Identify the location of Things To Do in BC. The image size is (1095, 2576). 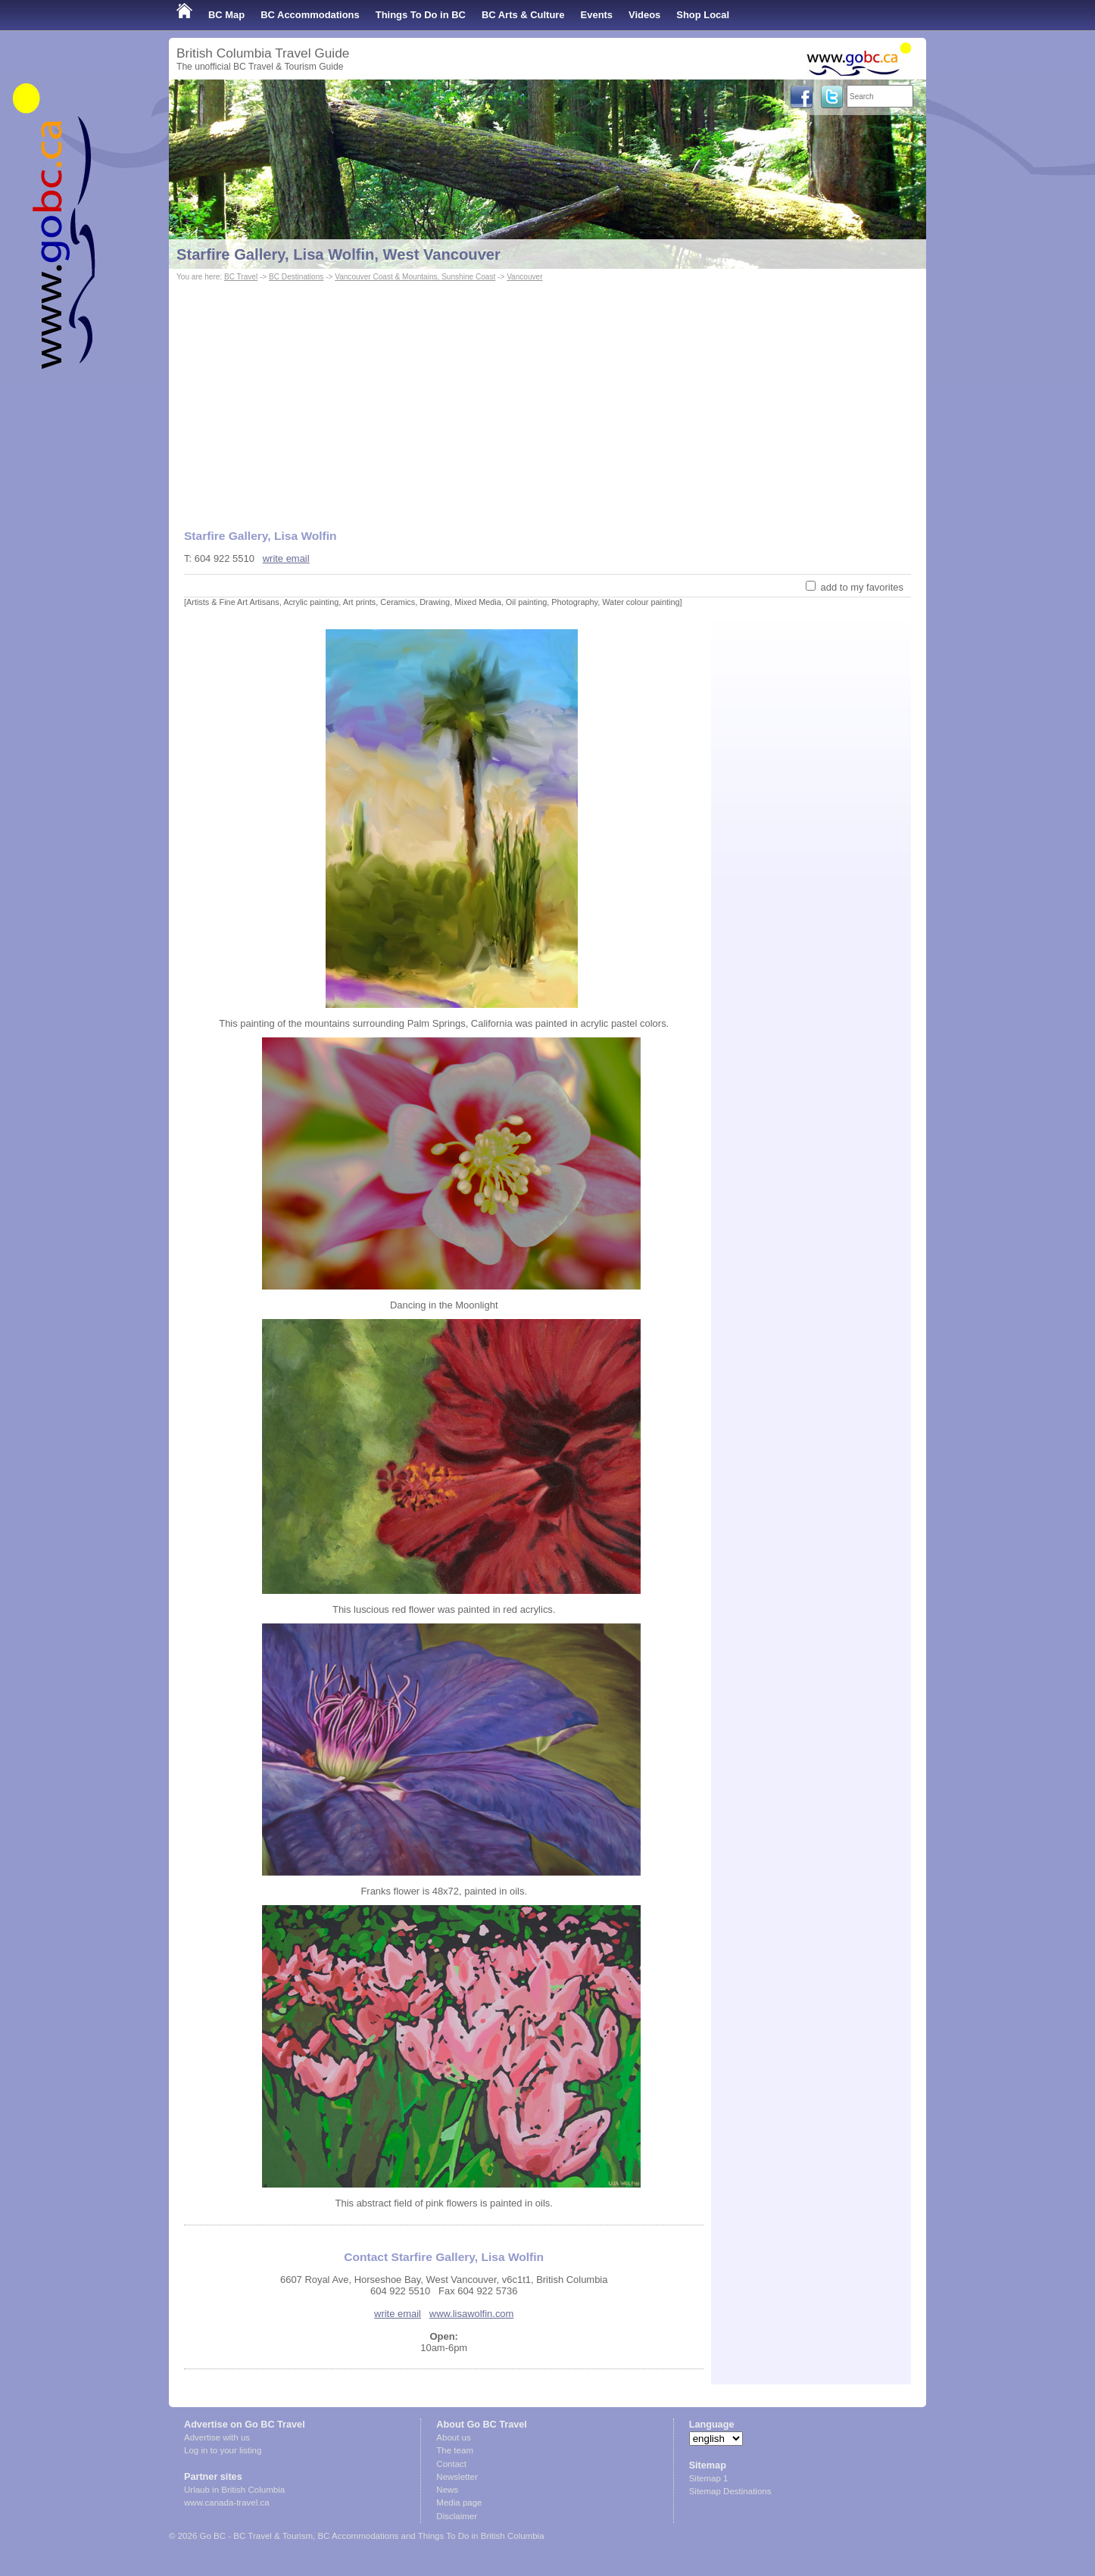
(421, 14).